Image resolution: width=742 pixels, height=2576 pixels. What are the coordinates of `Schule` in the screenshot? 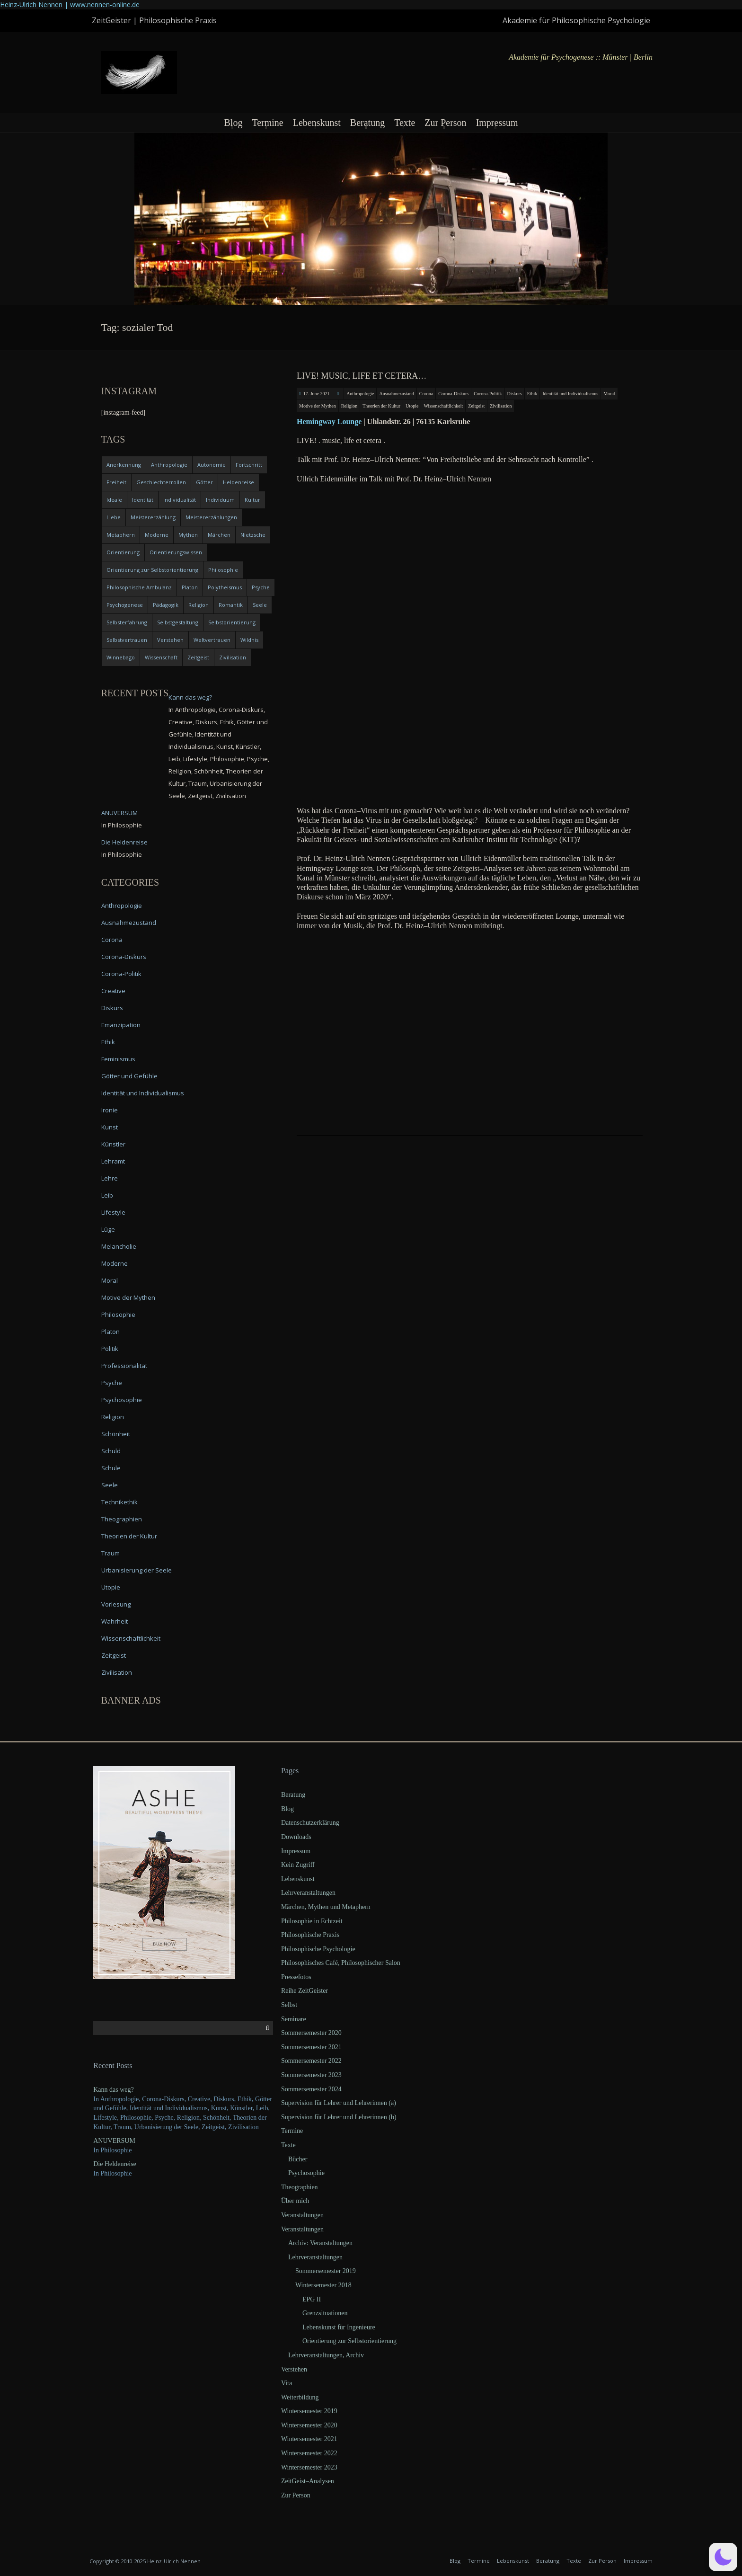 It's located at (111, 1468).